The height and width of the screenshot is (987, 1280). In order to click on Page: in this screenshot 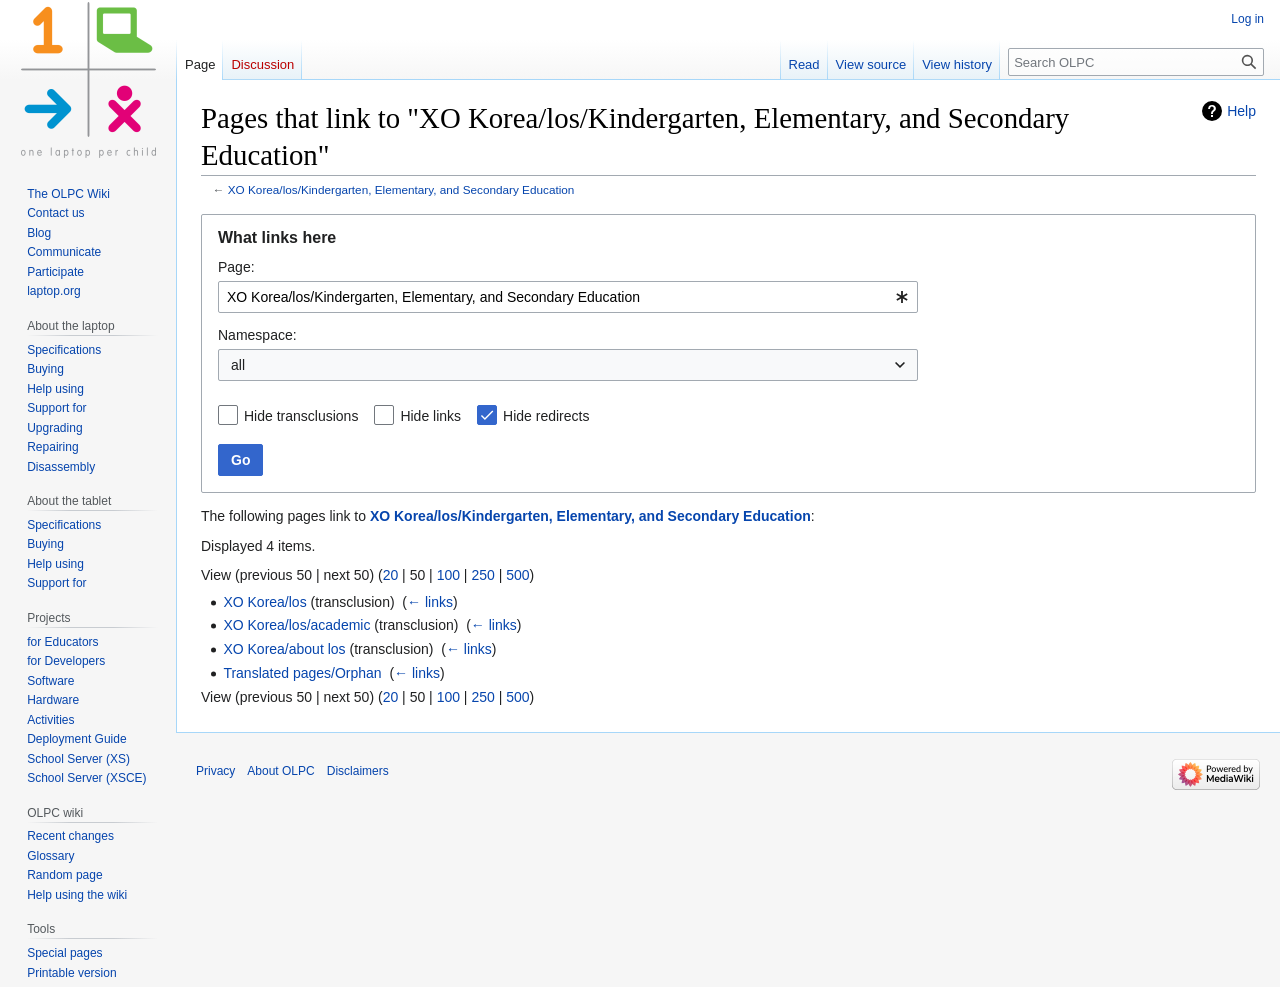, I will do `click(236, 267)`.